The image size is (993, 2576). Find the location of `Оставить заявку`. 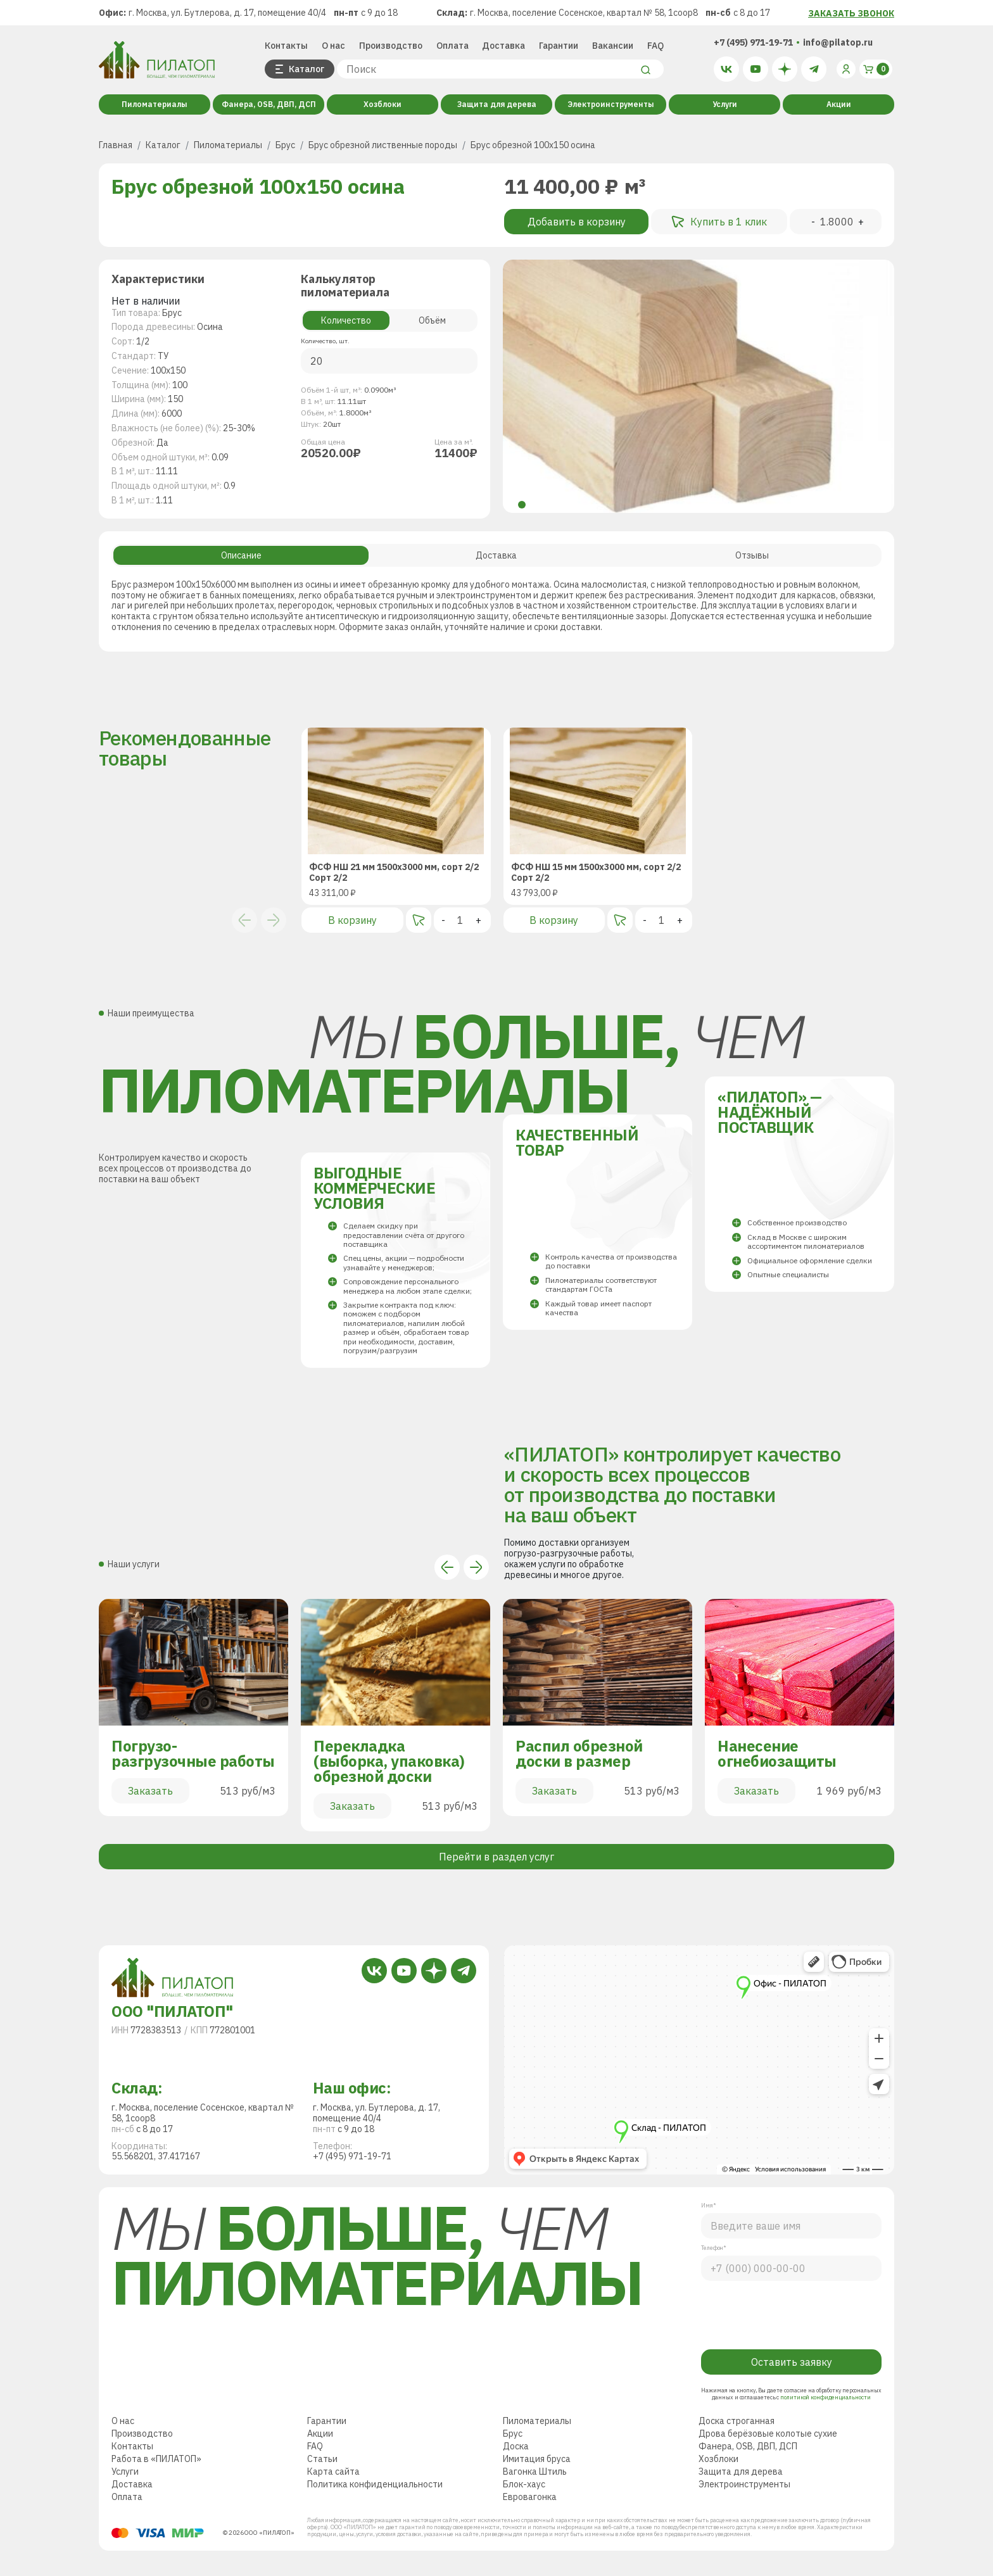

Оставить заявку is located at coordinates (791, 2362).